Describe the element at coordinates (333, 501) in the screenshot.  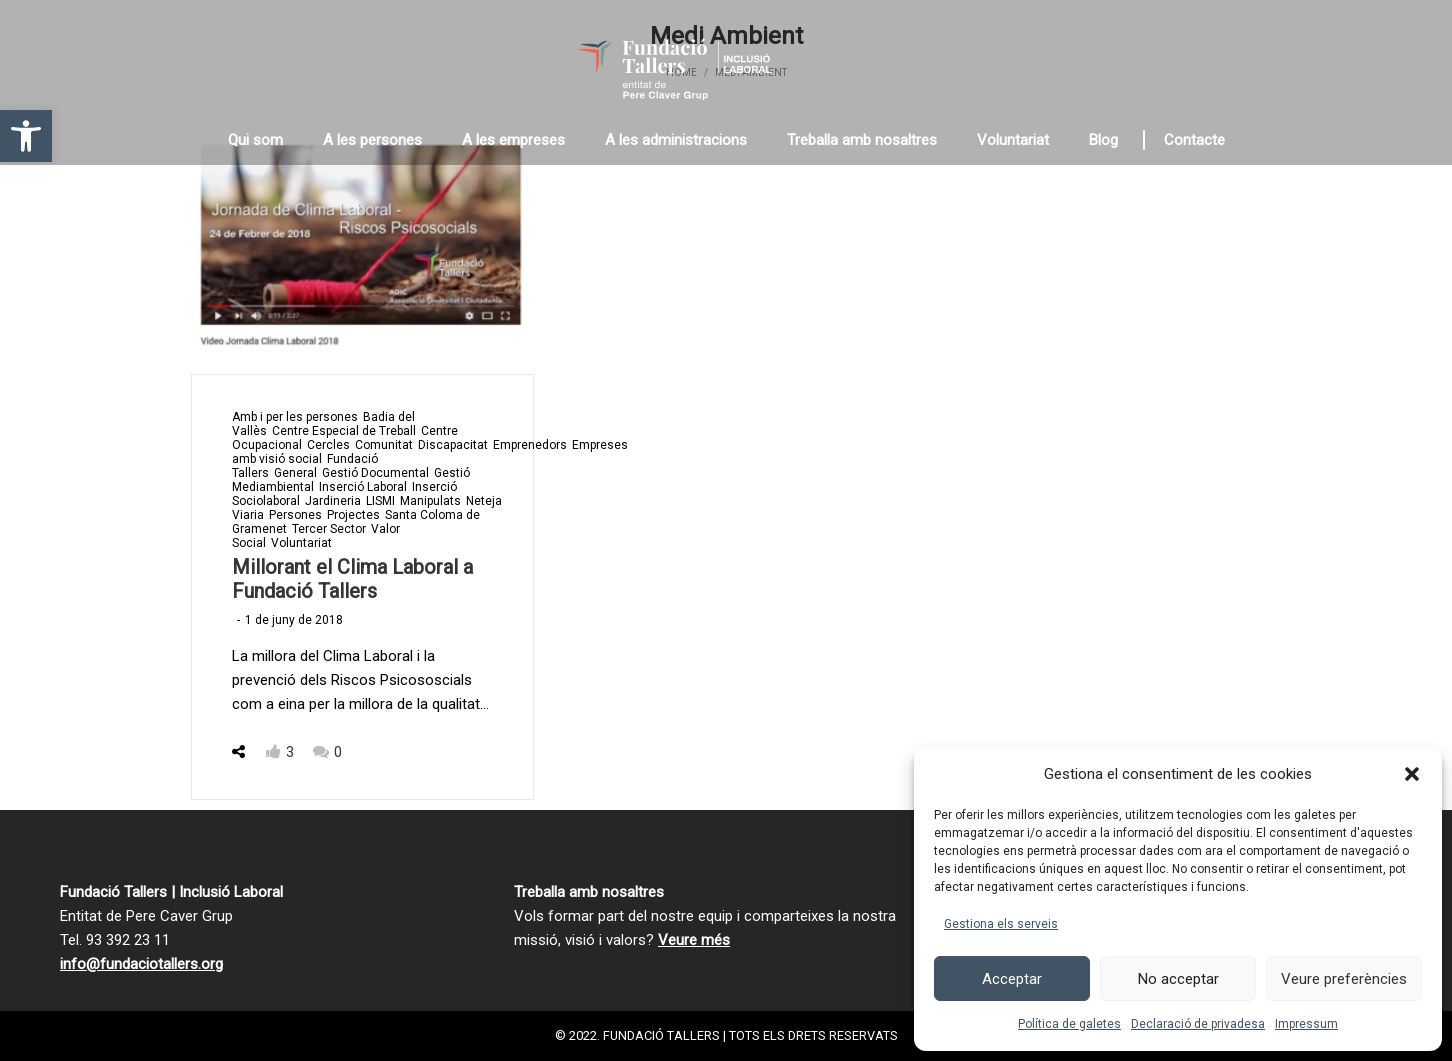
I see `Jardineria [link]` at that location.